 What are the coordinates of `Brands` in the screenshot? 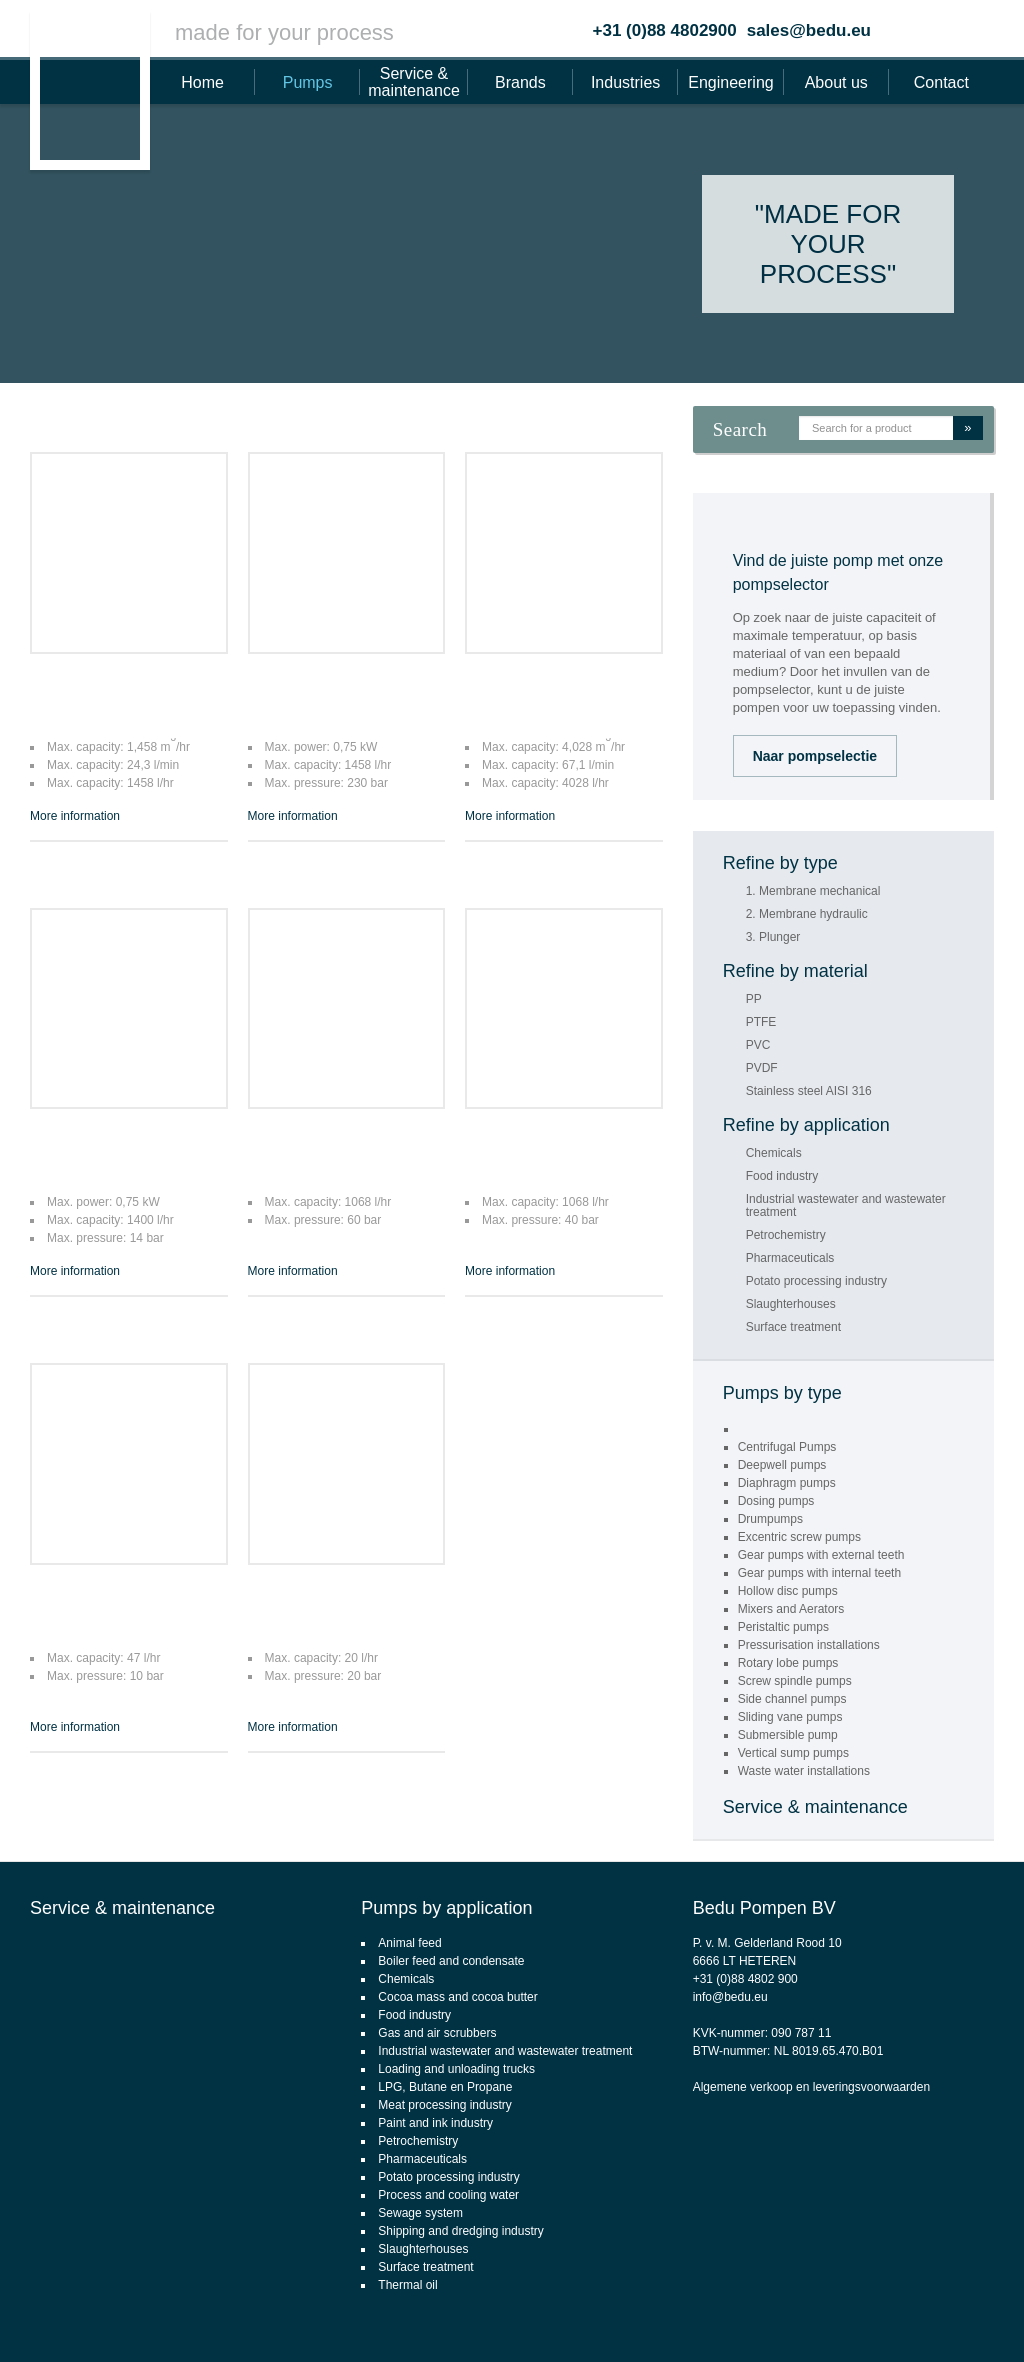 It's located at (520, 82).